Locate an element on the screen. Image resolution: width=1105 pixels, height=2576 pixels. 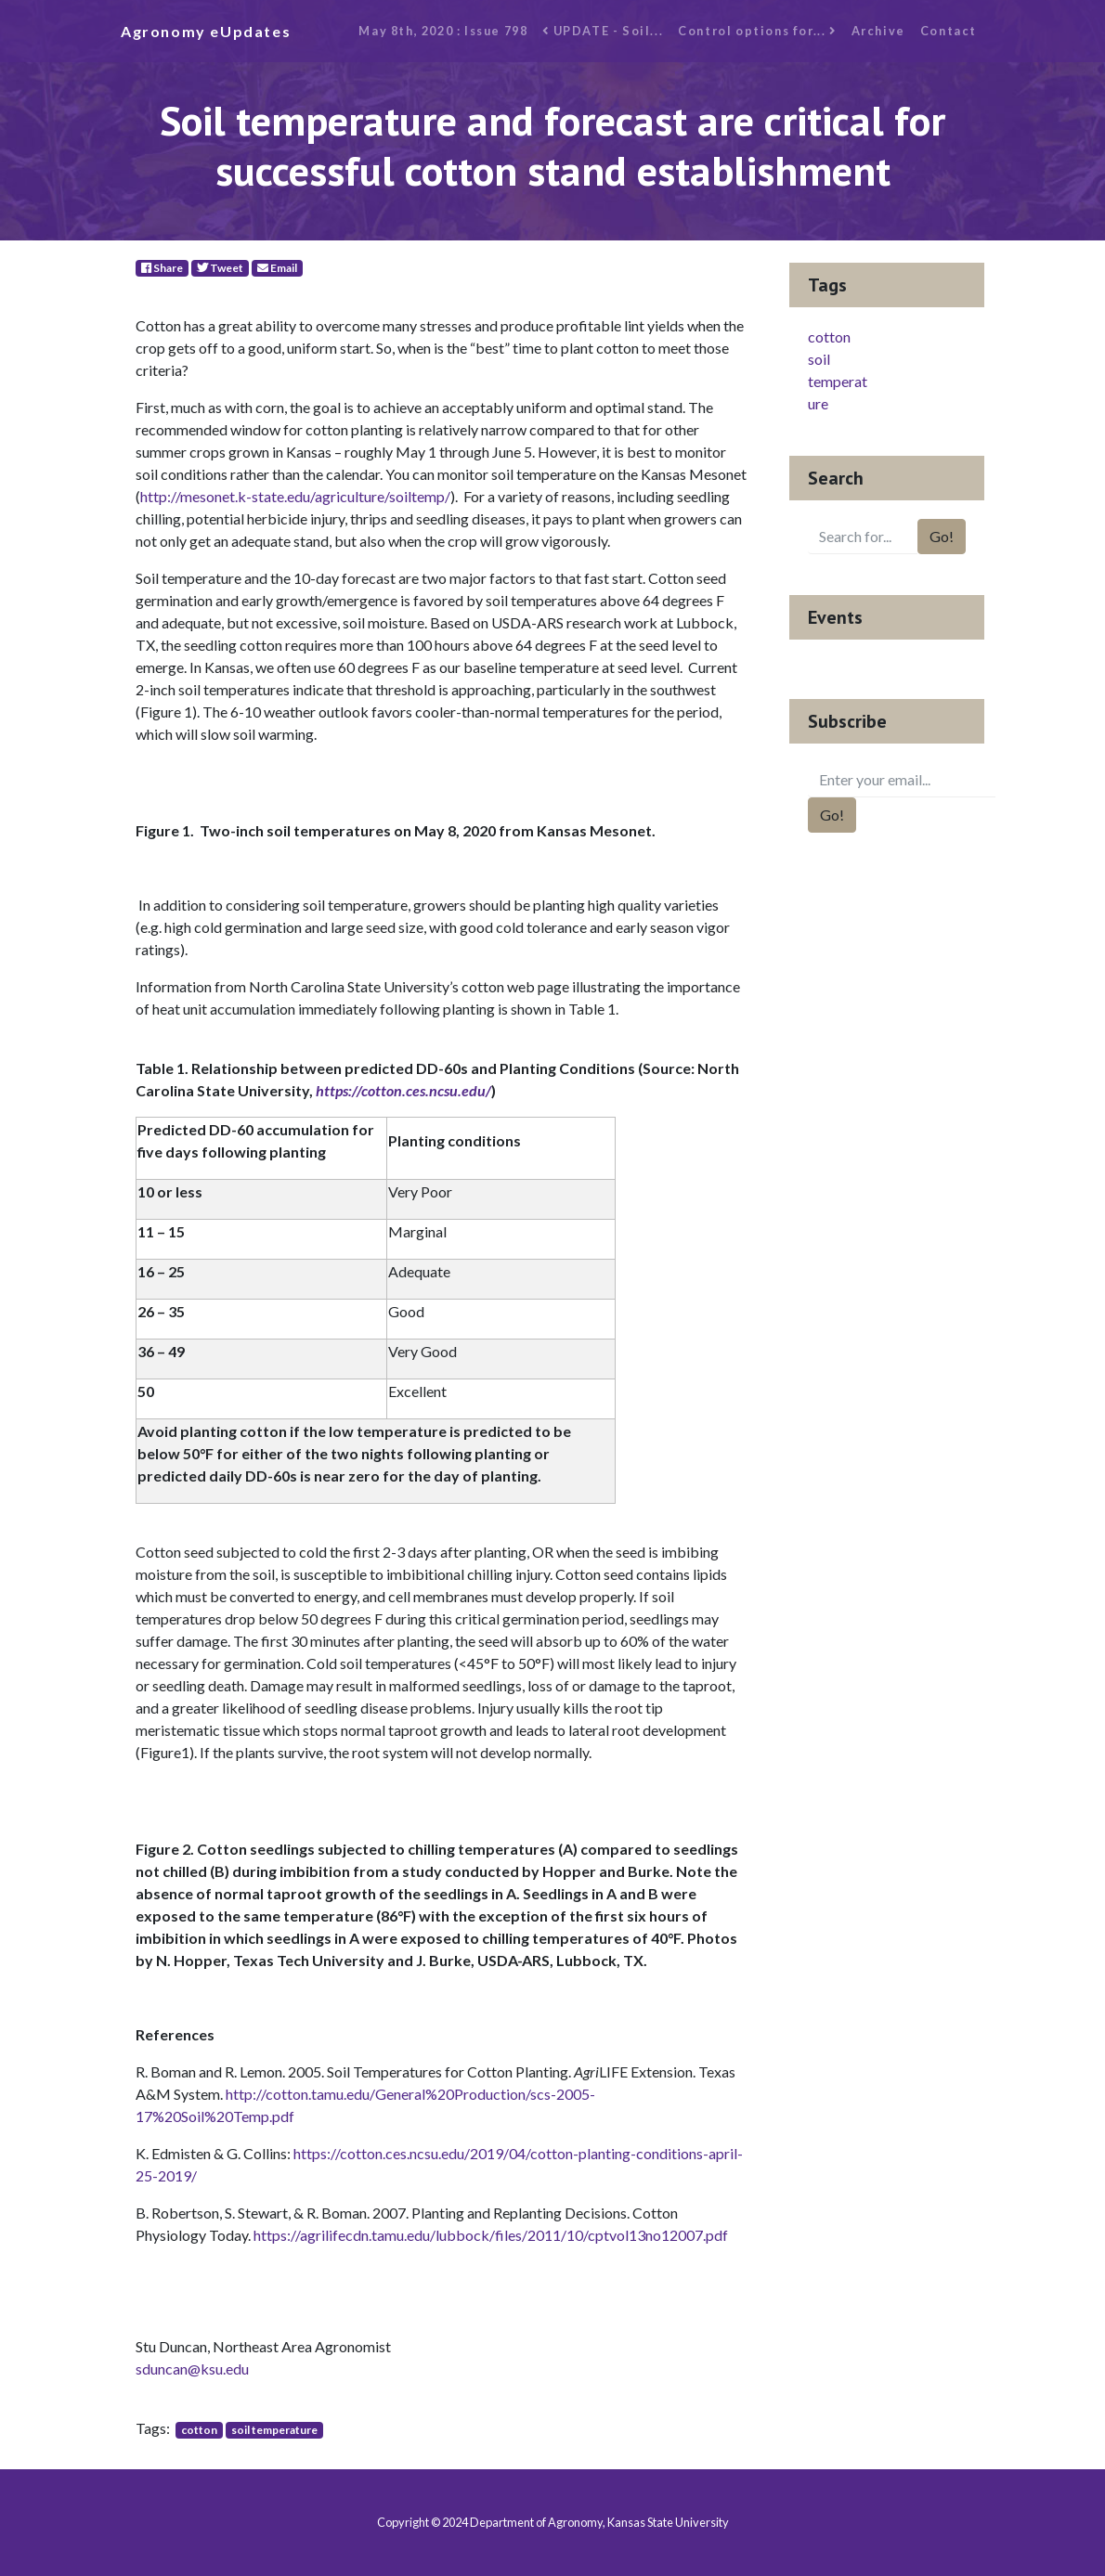
https://agrilifecdn.tamu.edu/lubbock/files/2011/10/cptvol13no12007.pdf is located at coordinates (491, 2235).